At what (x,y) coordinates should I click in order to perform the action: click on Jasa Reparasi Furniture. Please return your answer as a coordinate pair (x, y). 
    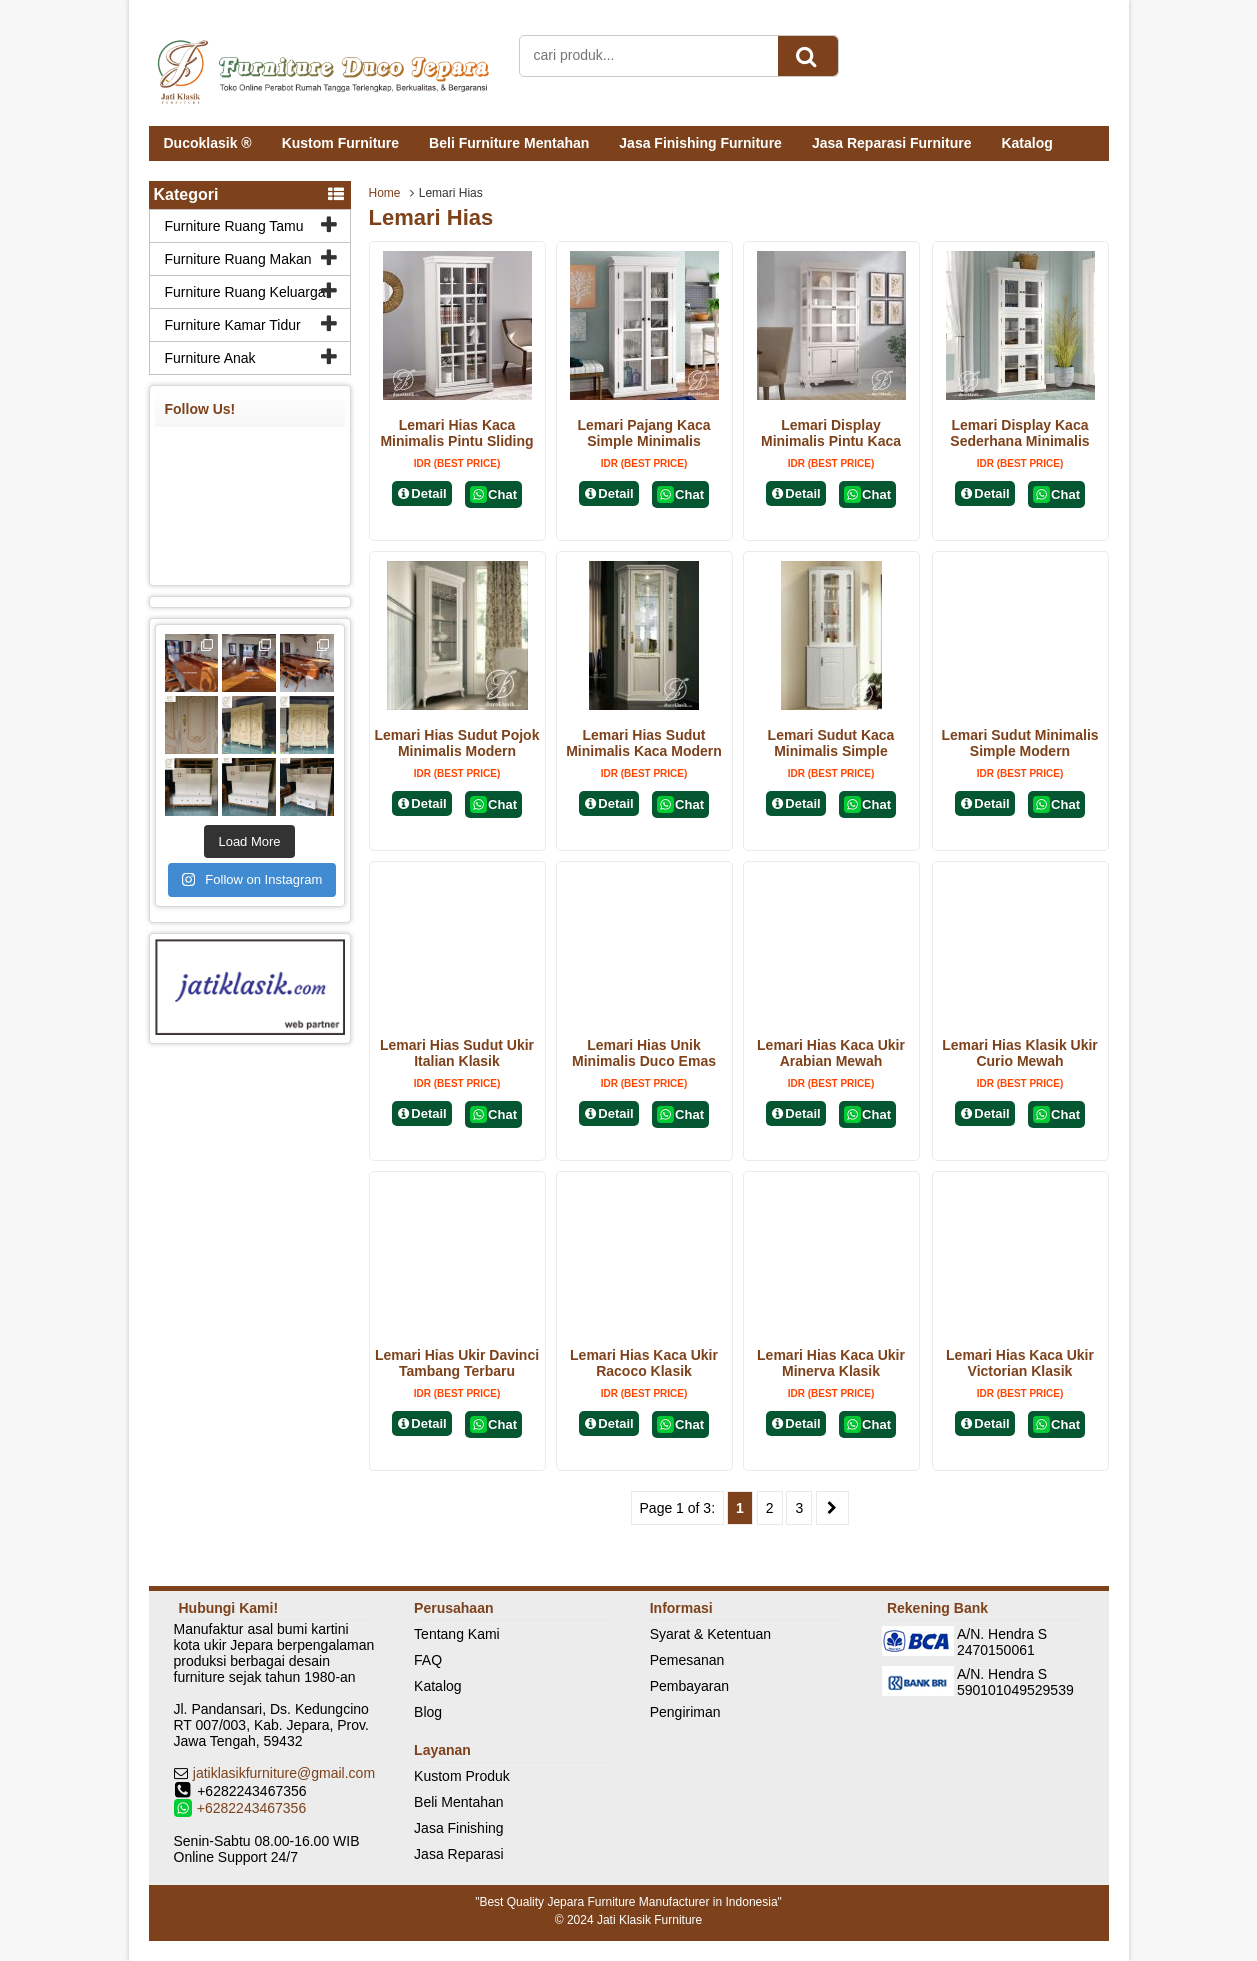
    Looking at the image, I should click on (892, 143).